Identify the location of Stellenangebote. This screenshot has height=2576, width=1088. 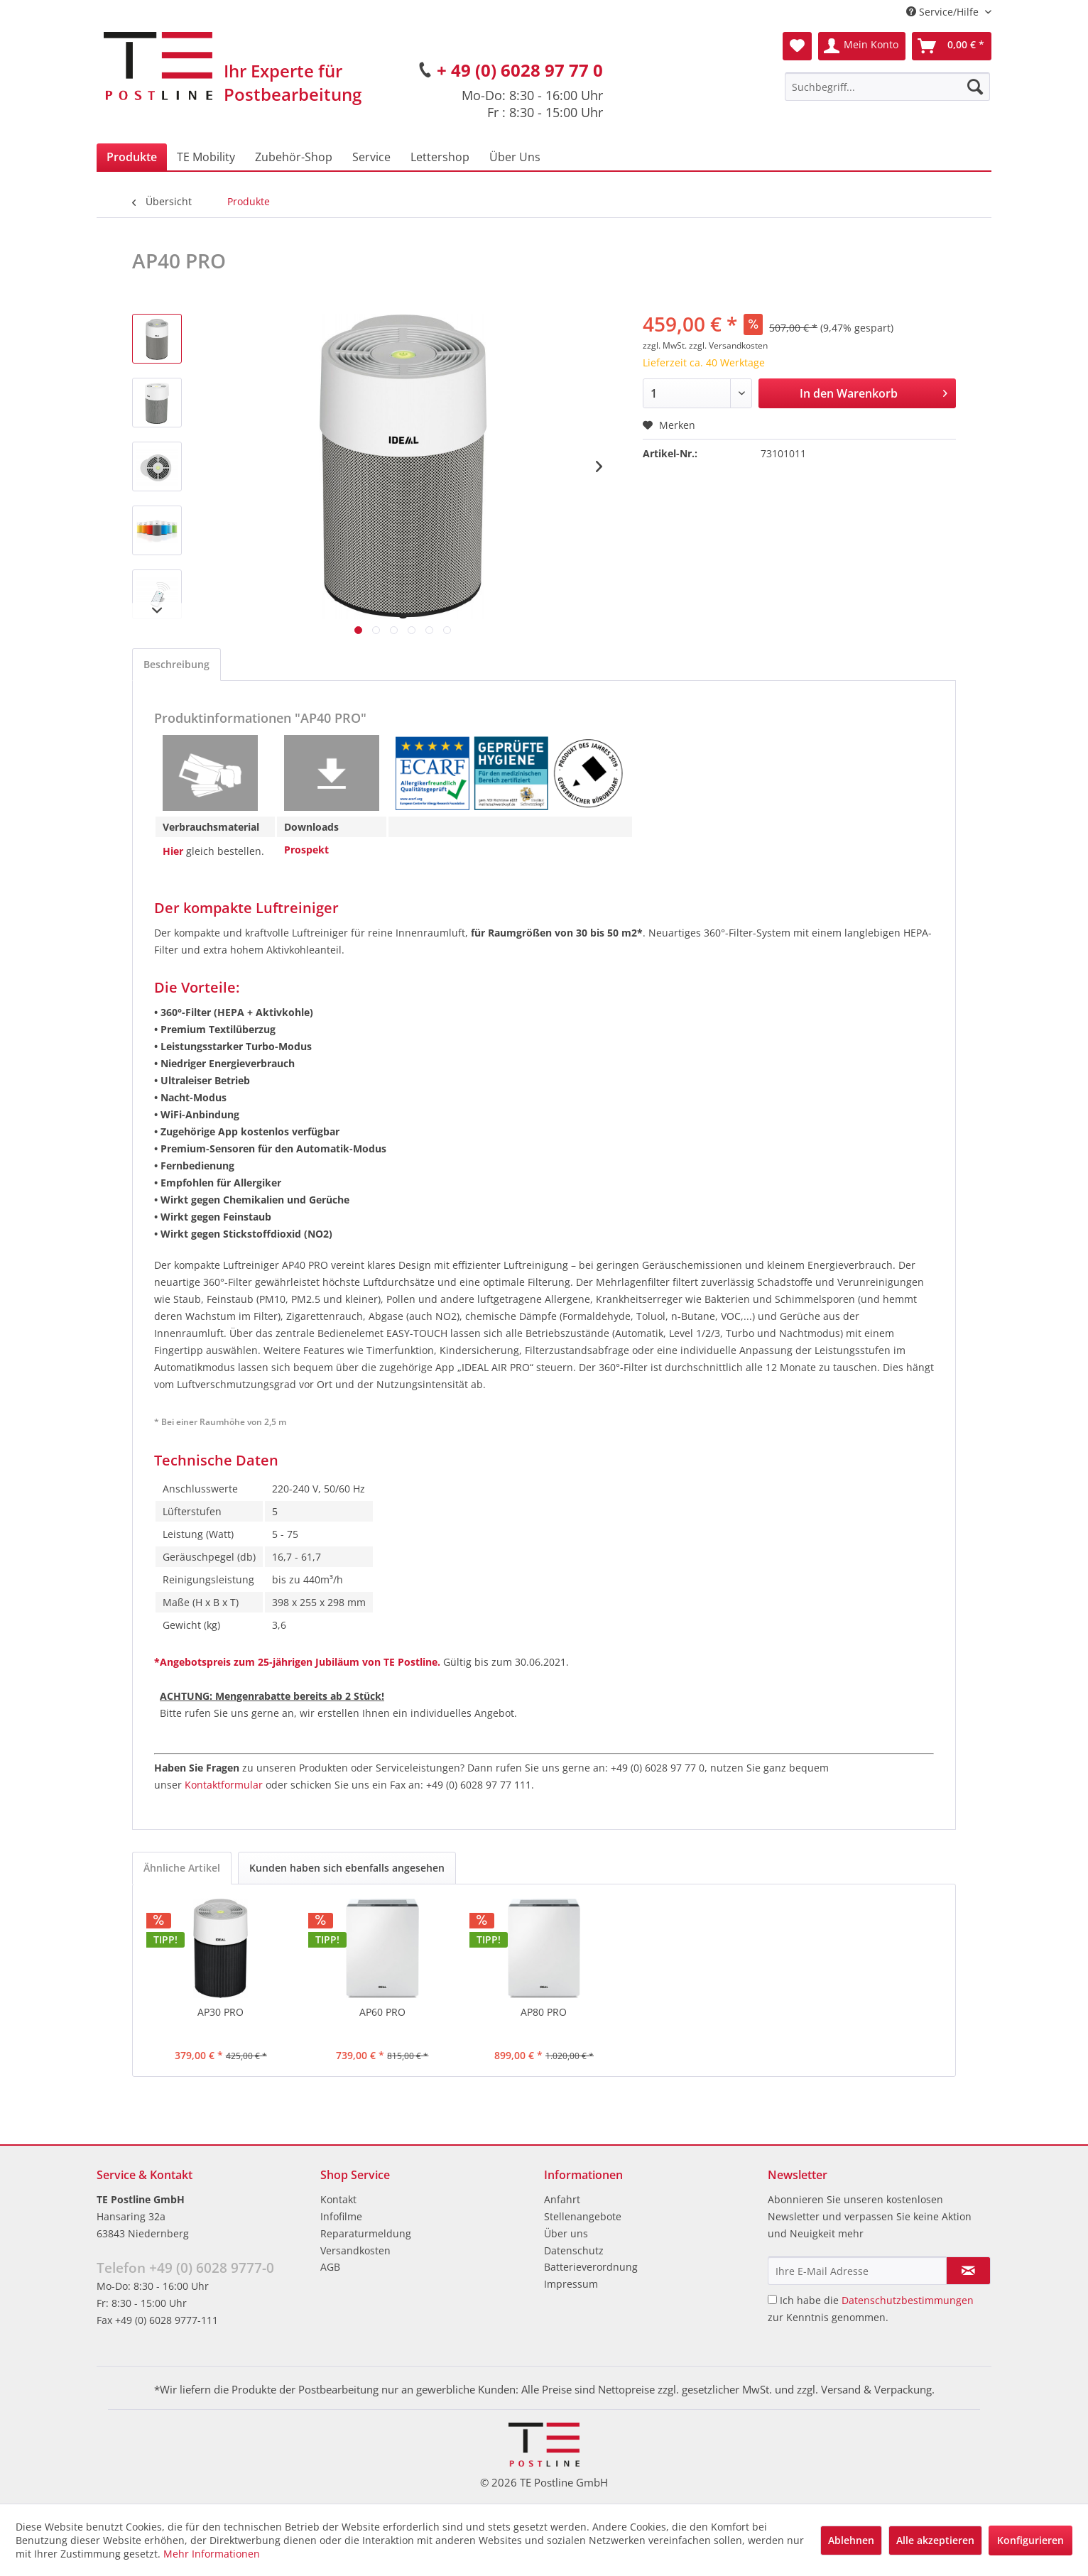
(582, 2216).